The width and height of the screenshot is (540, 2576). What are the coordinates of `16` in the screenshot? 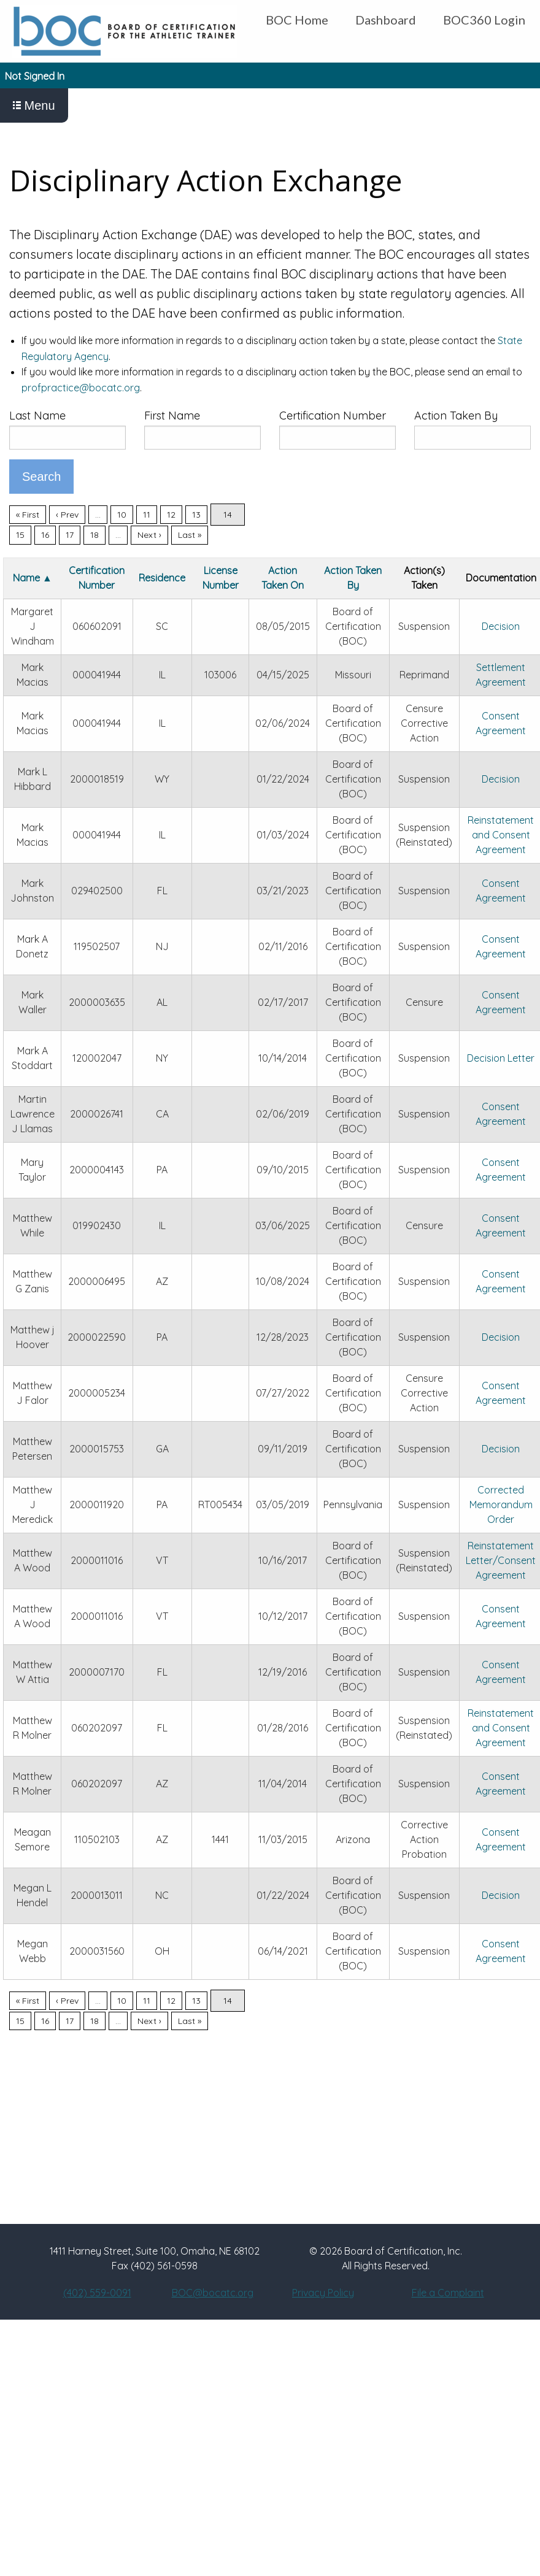 It's located at (45, 534).